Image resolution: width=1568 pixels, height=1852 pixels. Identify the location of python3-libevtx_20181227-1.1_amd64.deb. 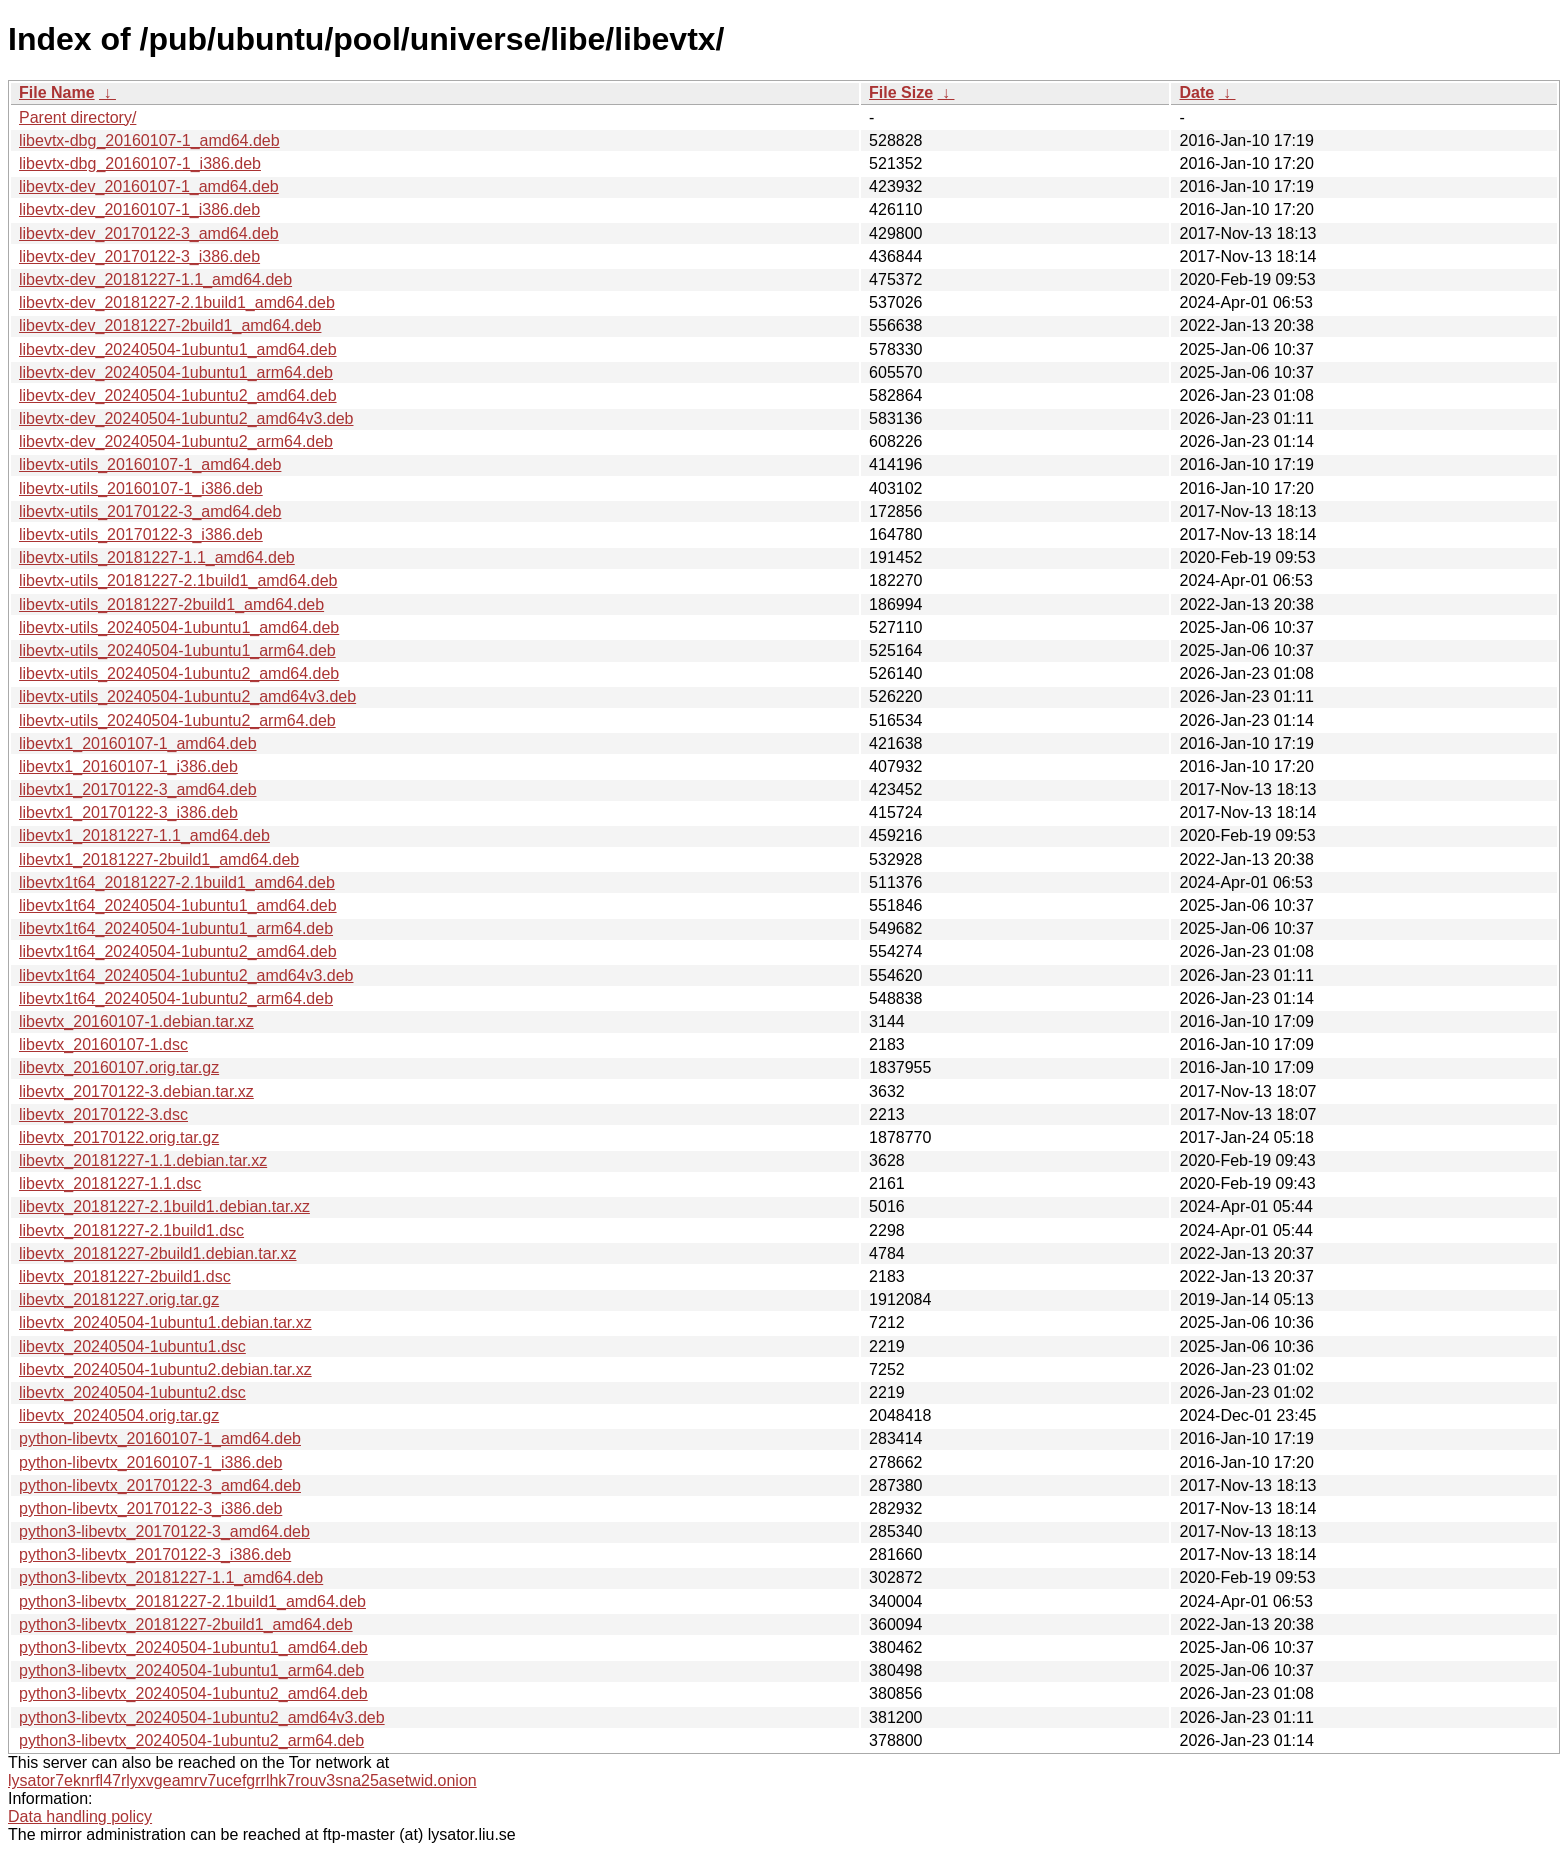
(171, 1577).